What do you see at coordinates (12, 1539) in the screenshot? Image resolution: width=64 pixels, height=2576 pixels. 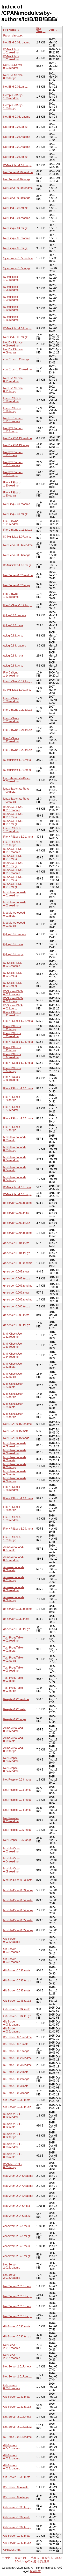 I see `File-NFSLock-1.29.tar.gz` at bounding box center [12, 1539].